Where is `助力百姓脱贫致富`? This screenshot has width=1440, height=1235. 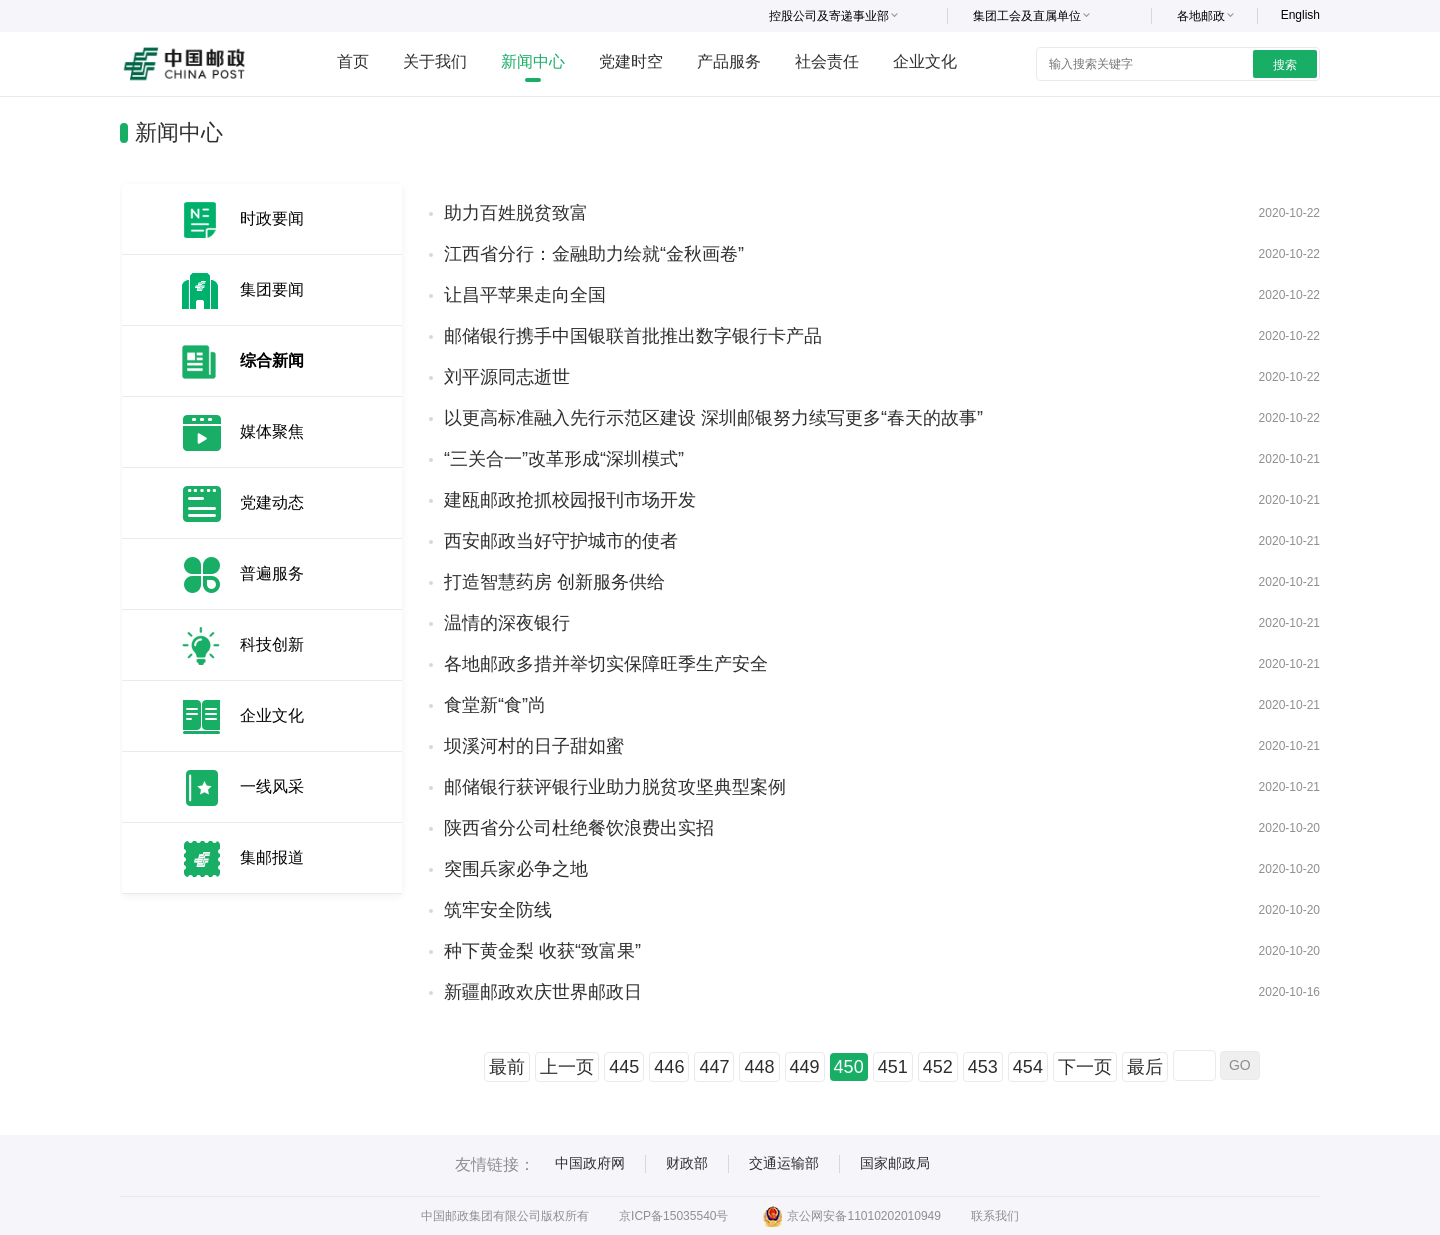
助力百姓脱贫致富 is located at coordinates (516, 213).